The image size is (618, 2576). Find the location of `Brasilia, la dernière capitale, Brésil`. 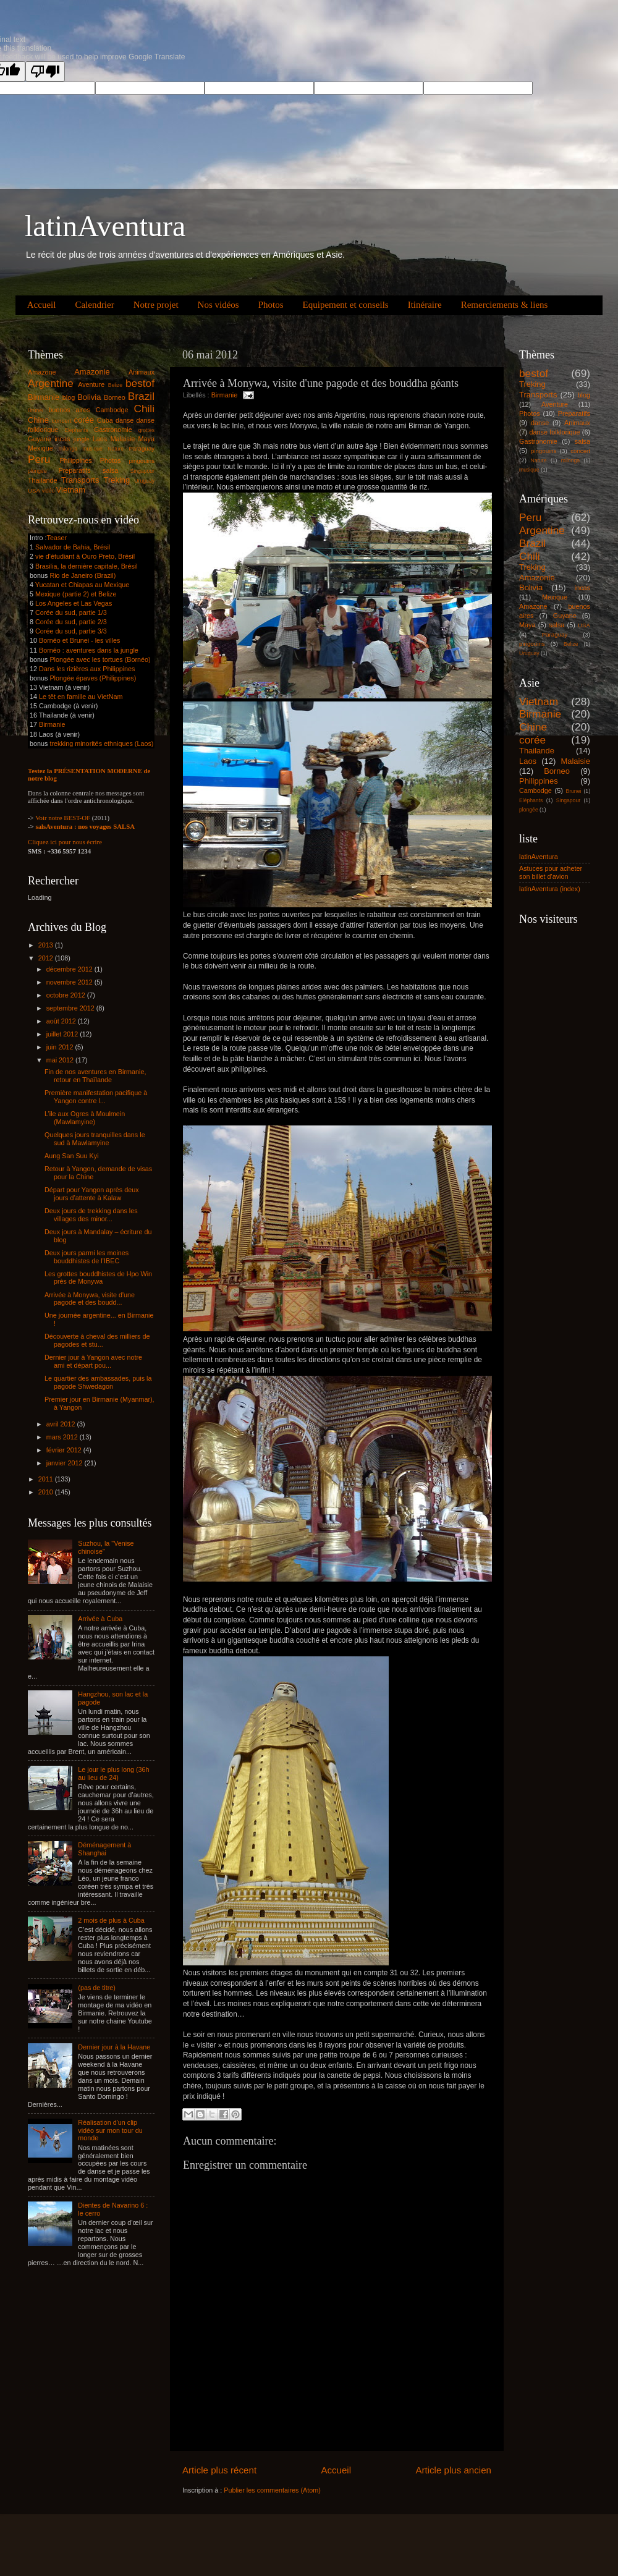

Brasilia, la dernière capitale, Brésil is located at coordinates (86, 566).